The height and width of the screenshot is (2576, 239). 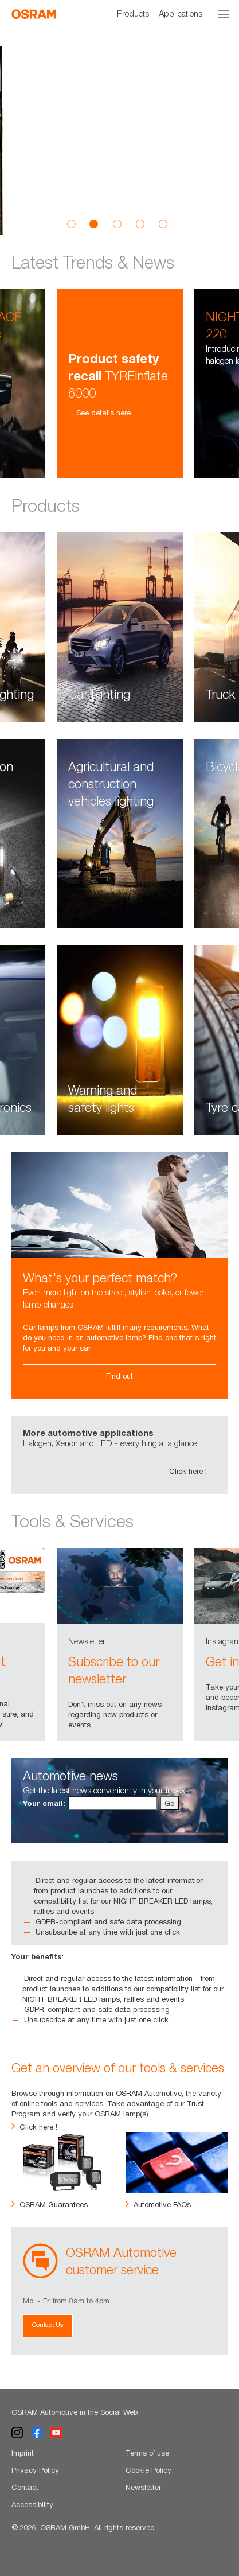 What do you see at coordinates (24, 2487) in the screenshot?
I see `Contact` at bounding box center [24, 2487].